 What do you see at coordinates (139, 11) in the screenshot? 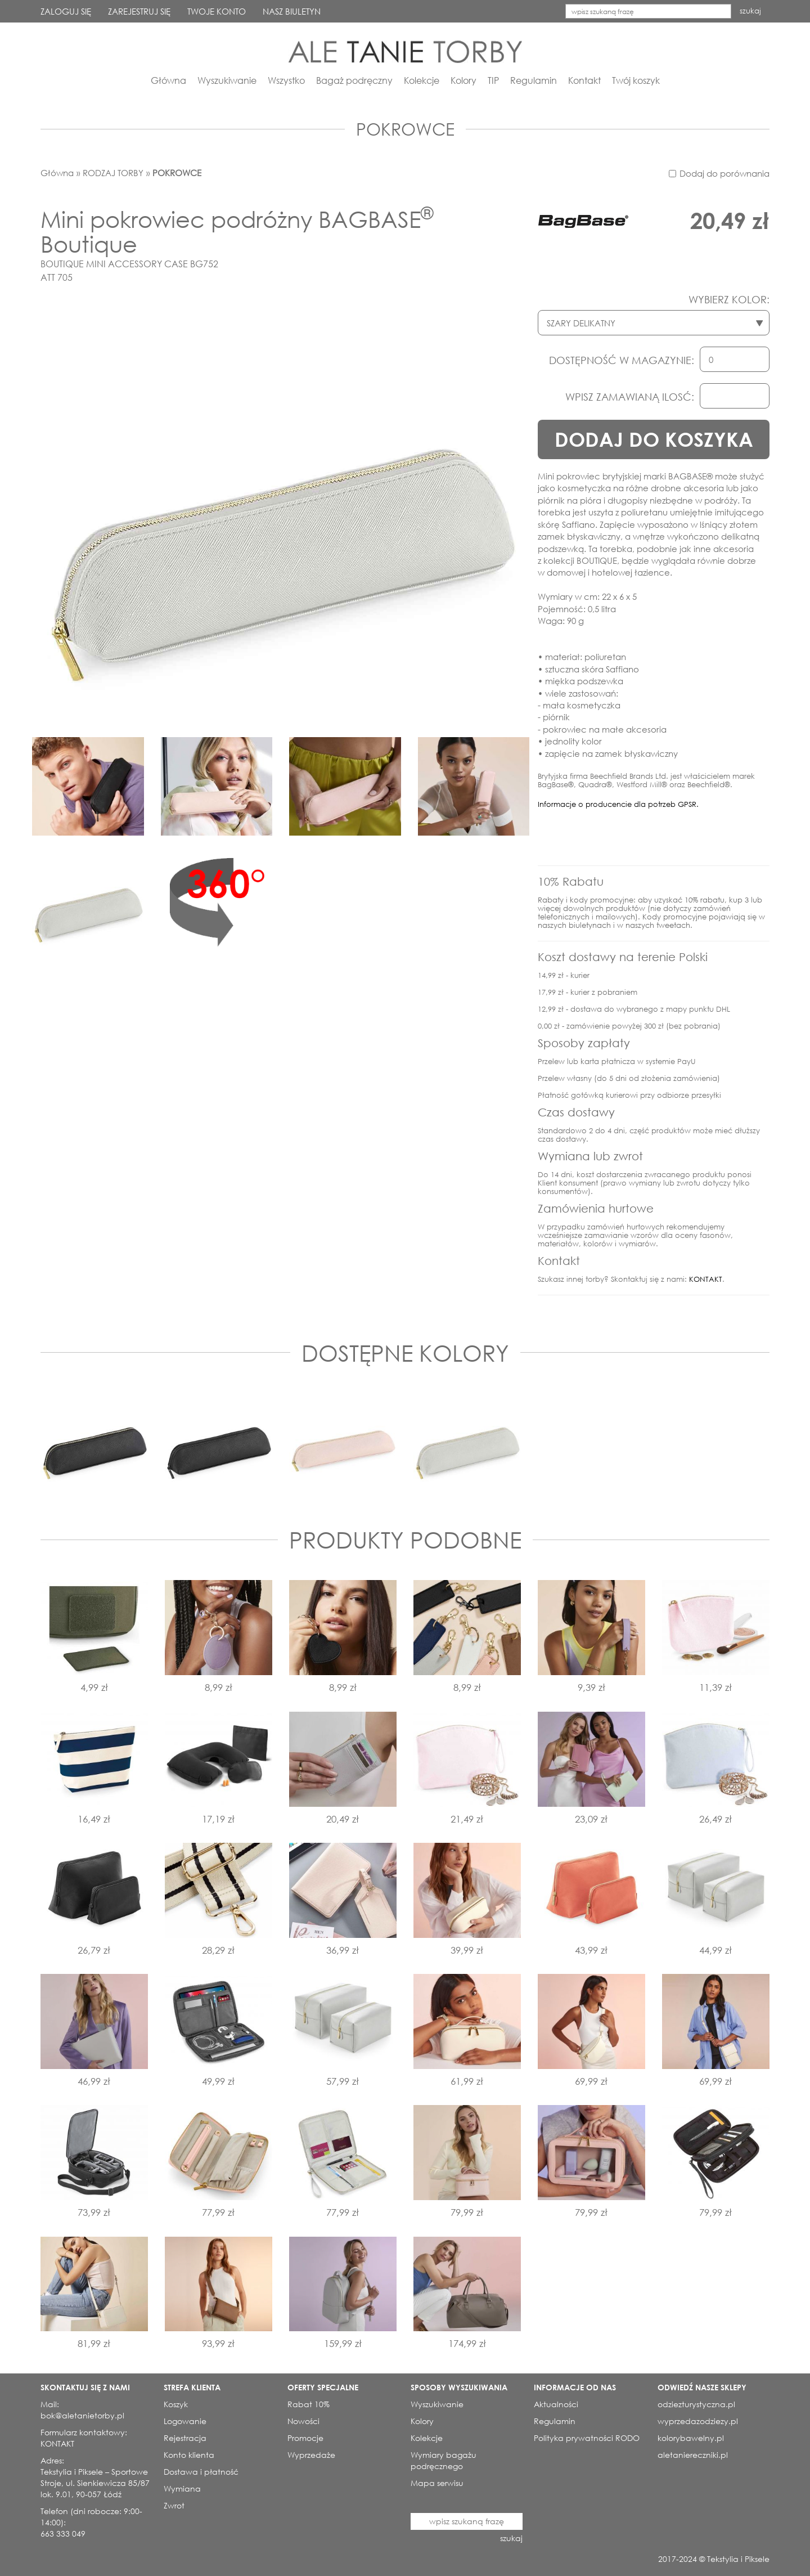
I see `ZAREJESTRUJ SIĘ` at bounding box center [139, 11].